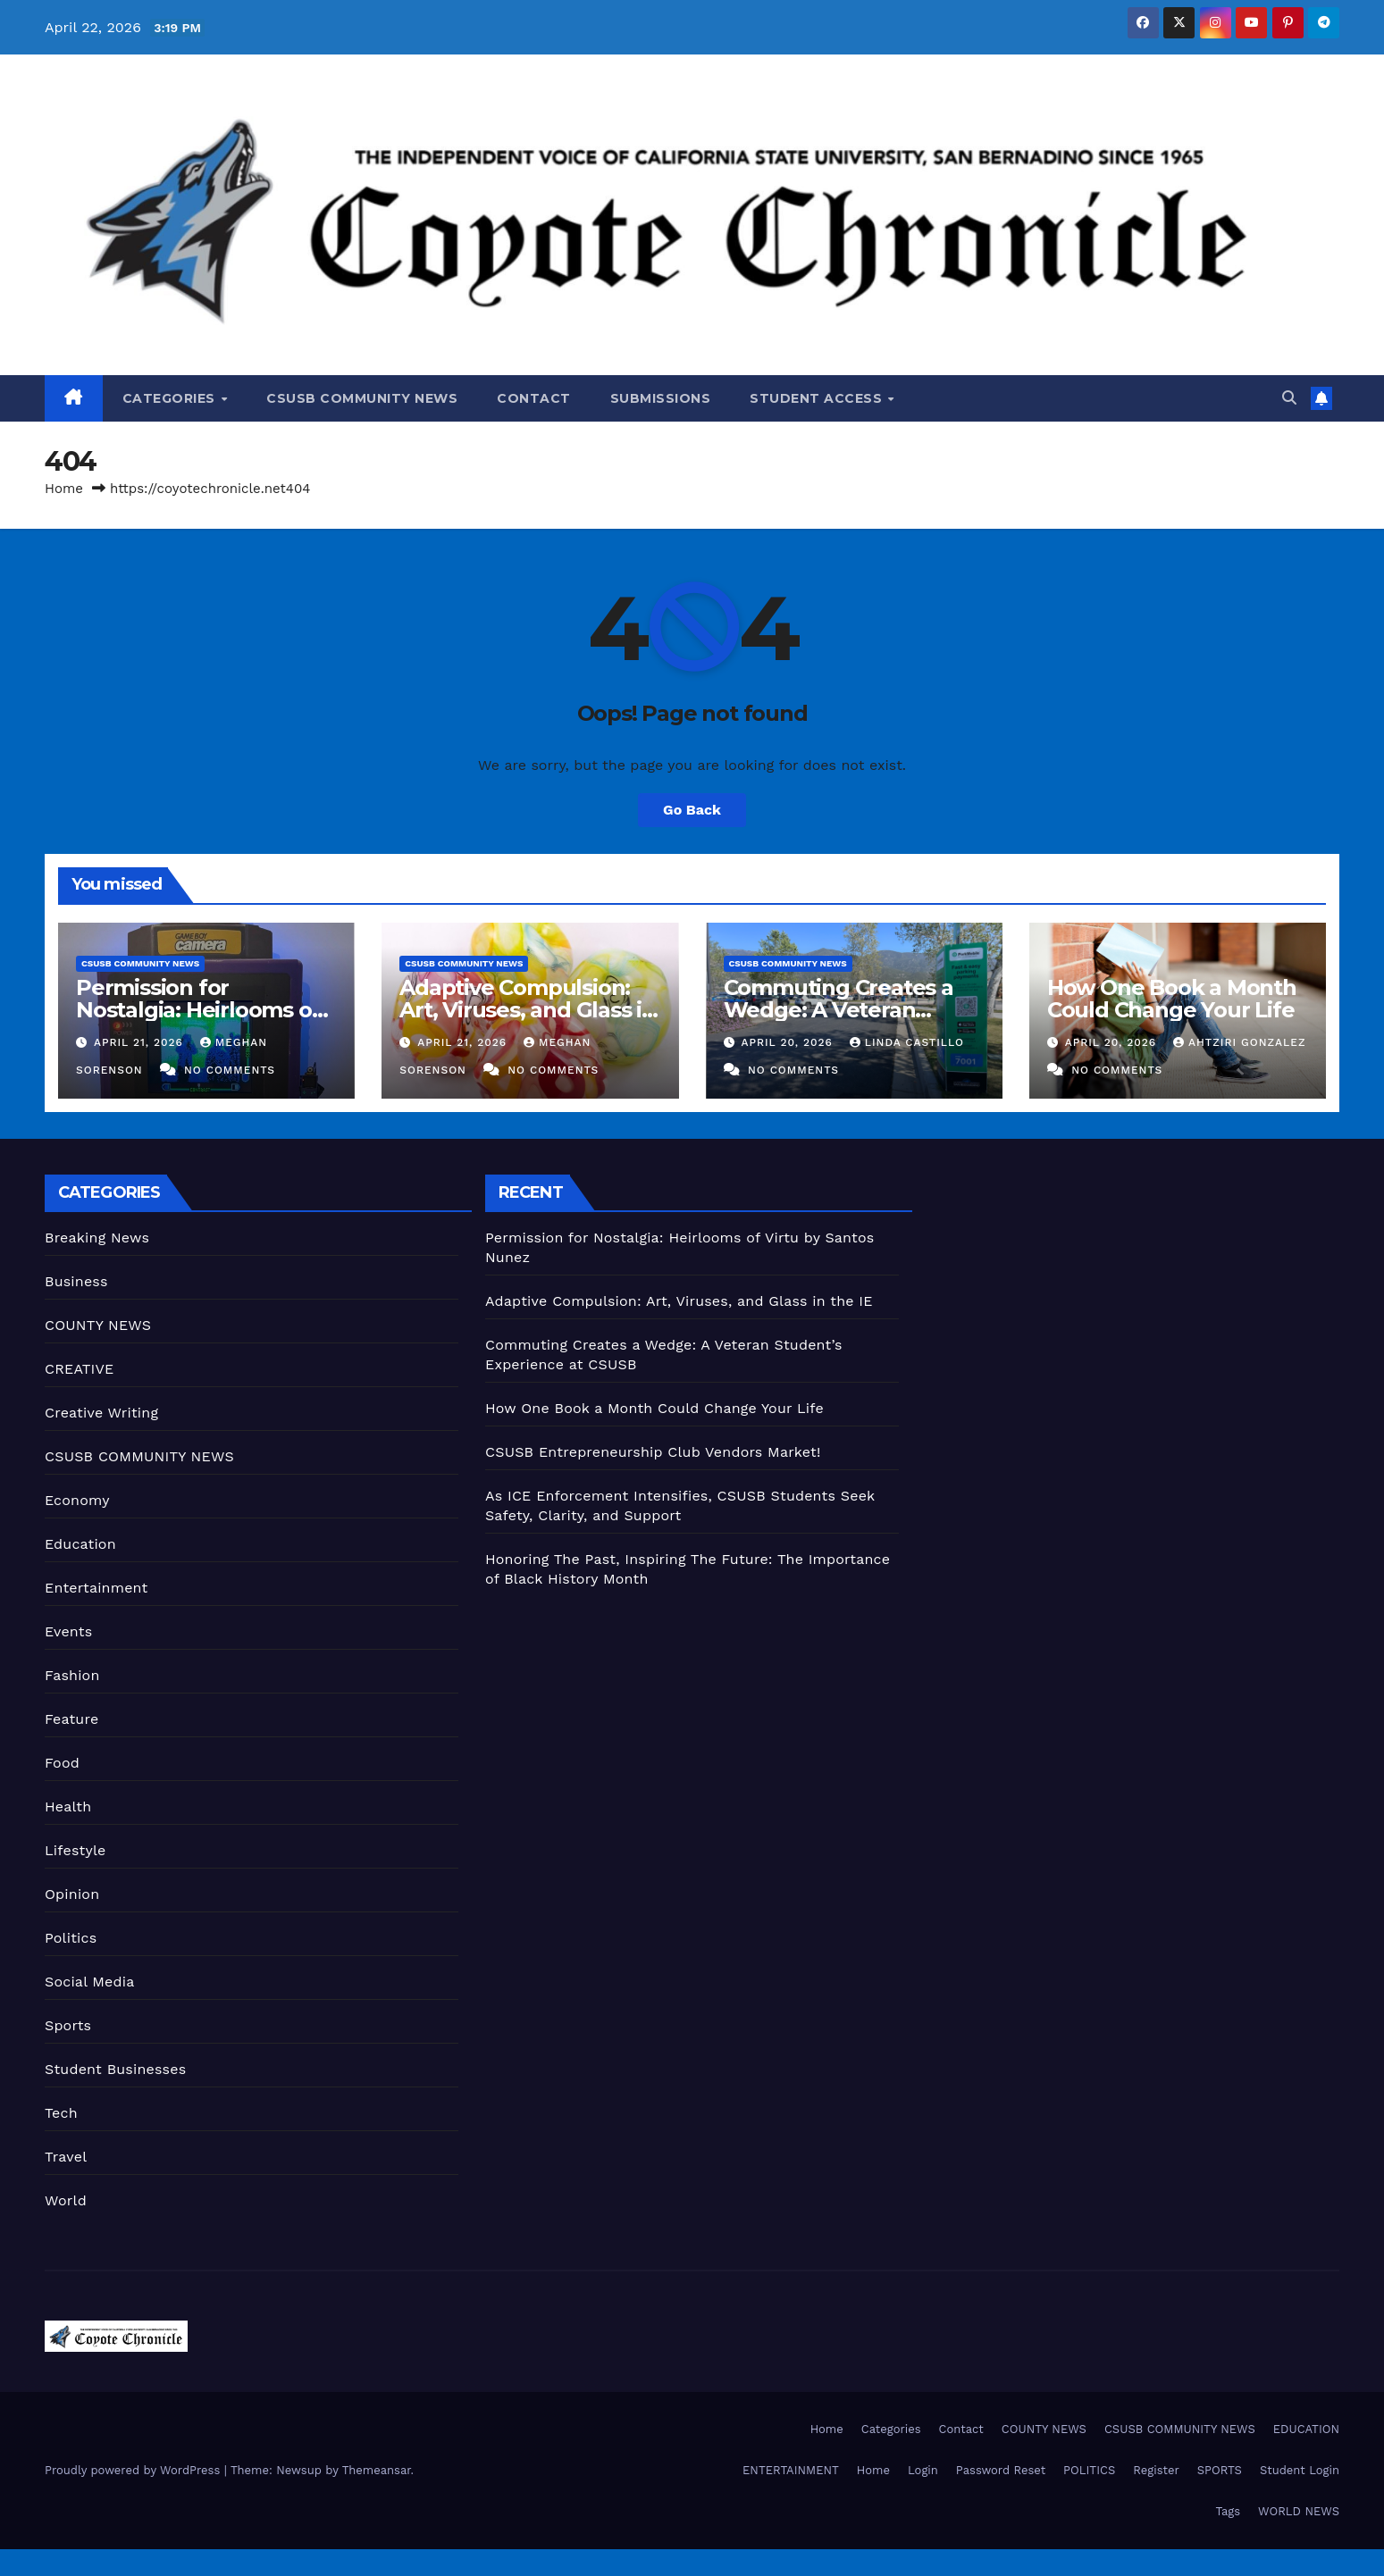 This screenshot has height=2576, width=1384. What do you see at coordinates (1155, 2470) in the screenshot?
I see `Register` at bounding box center [1155, 2470].